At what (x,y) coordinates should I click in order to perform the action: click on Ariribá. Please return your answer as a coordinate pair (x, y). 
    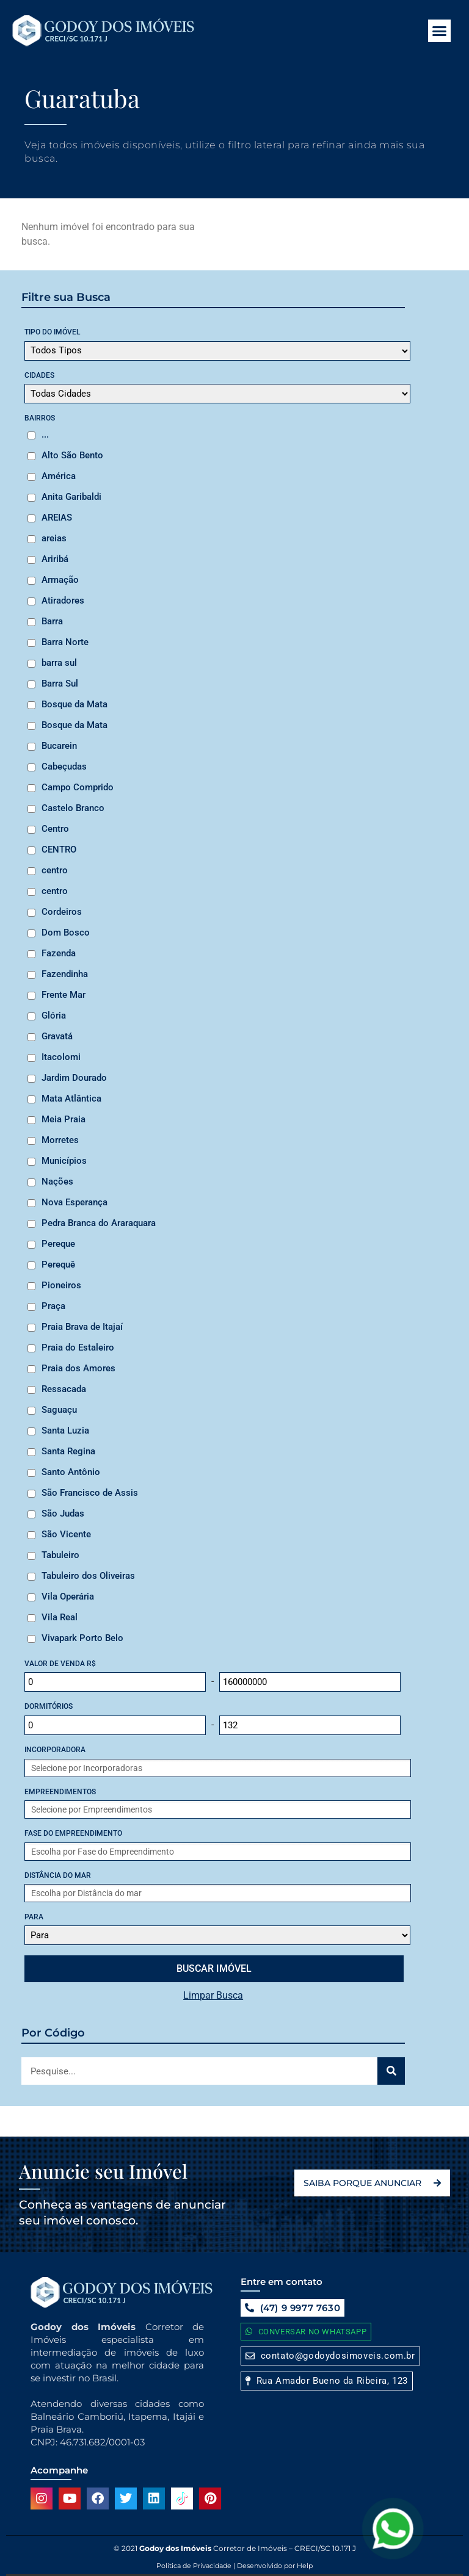
    Looking at the image, I should click on (55, 559).